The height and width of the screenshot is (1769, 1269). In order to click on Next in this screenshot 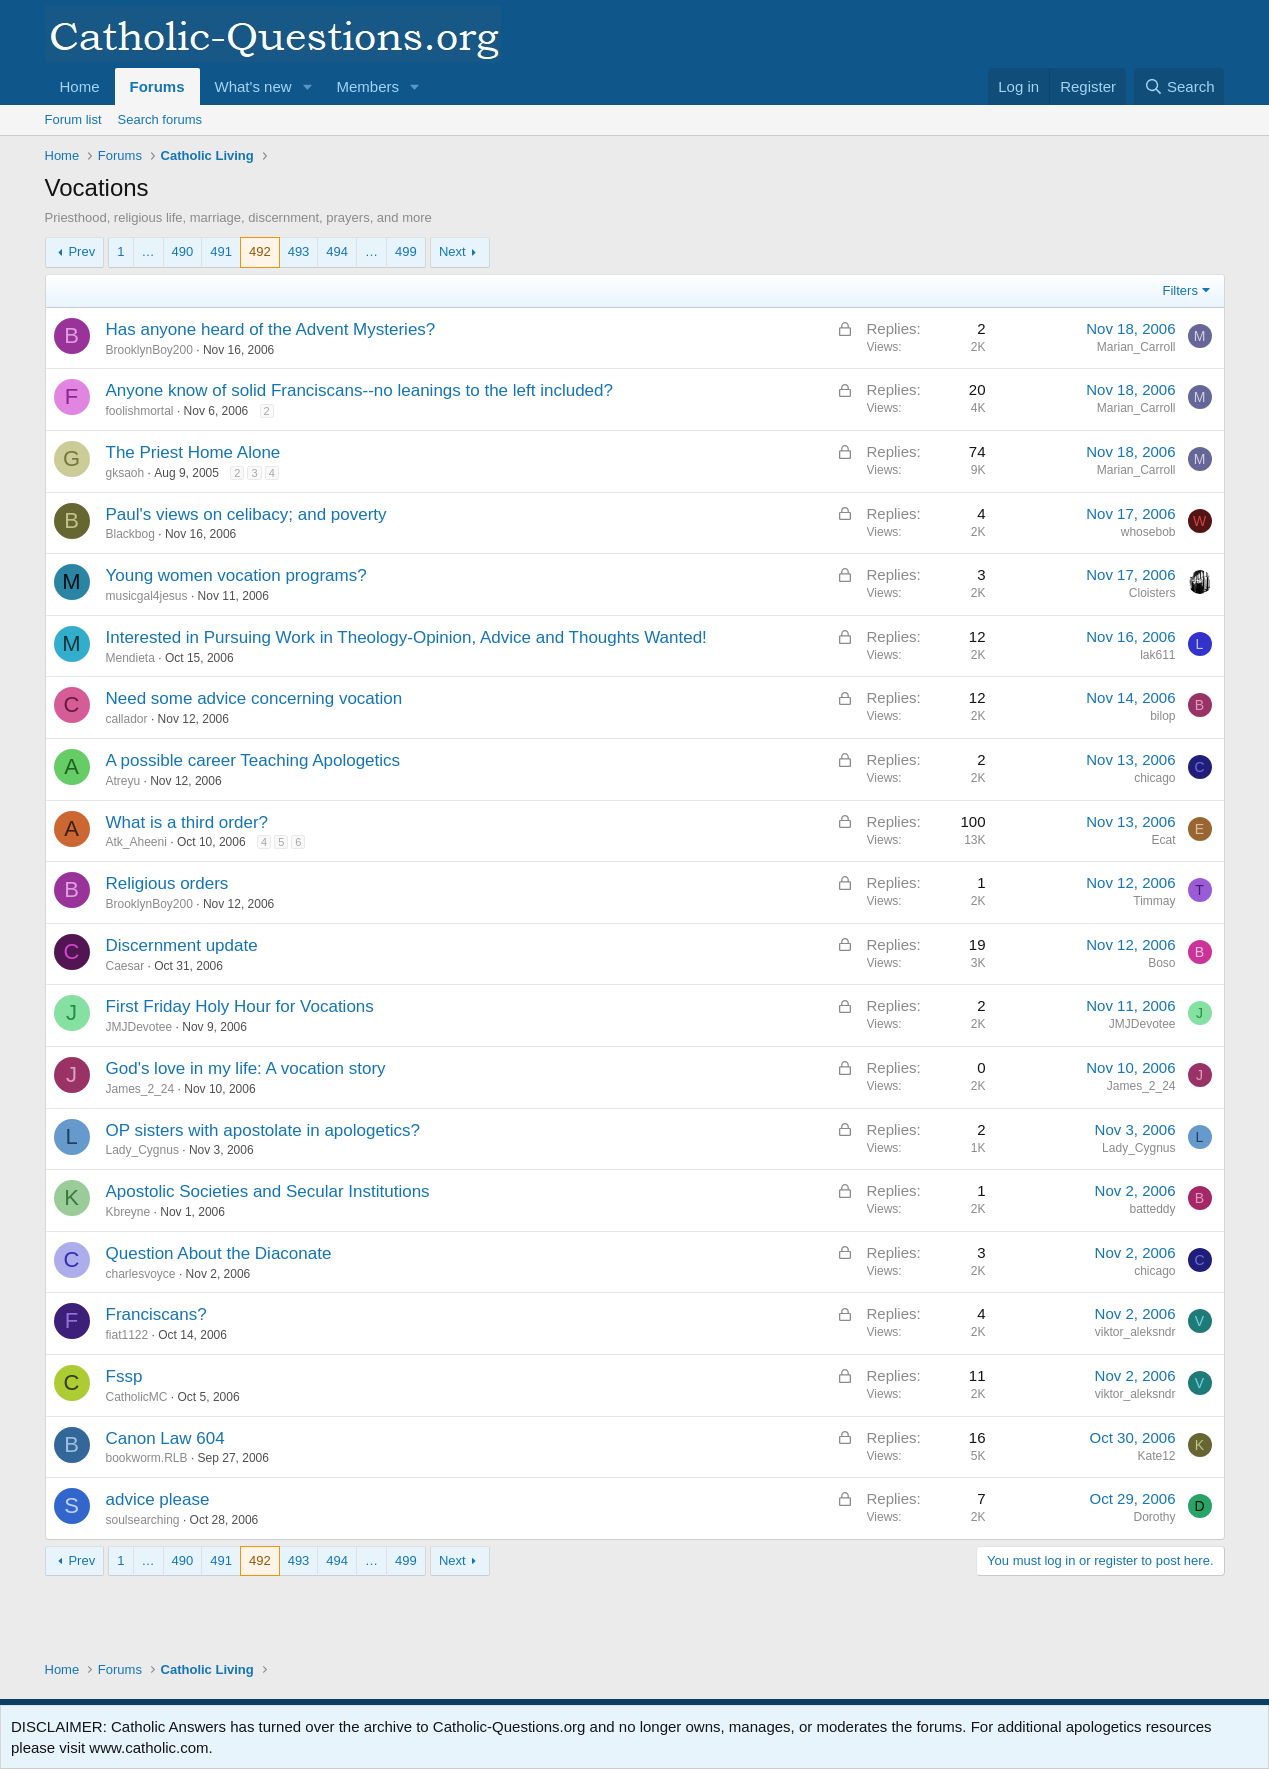, I will do `click(452, 251)`.